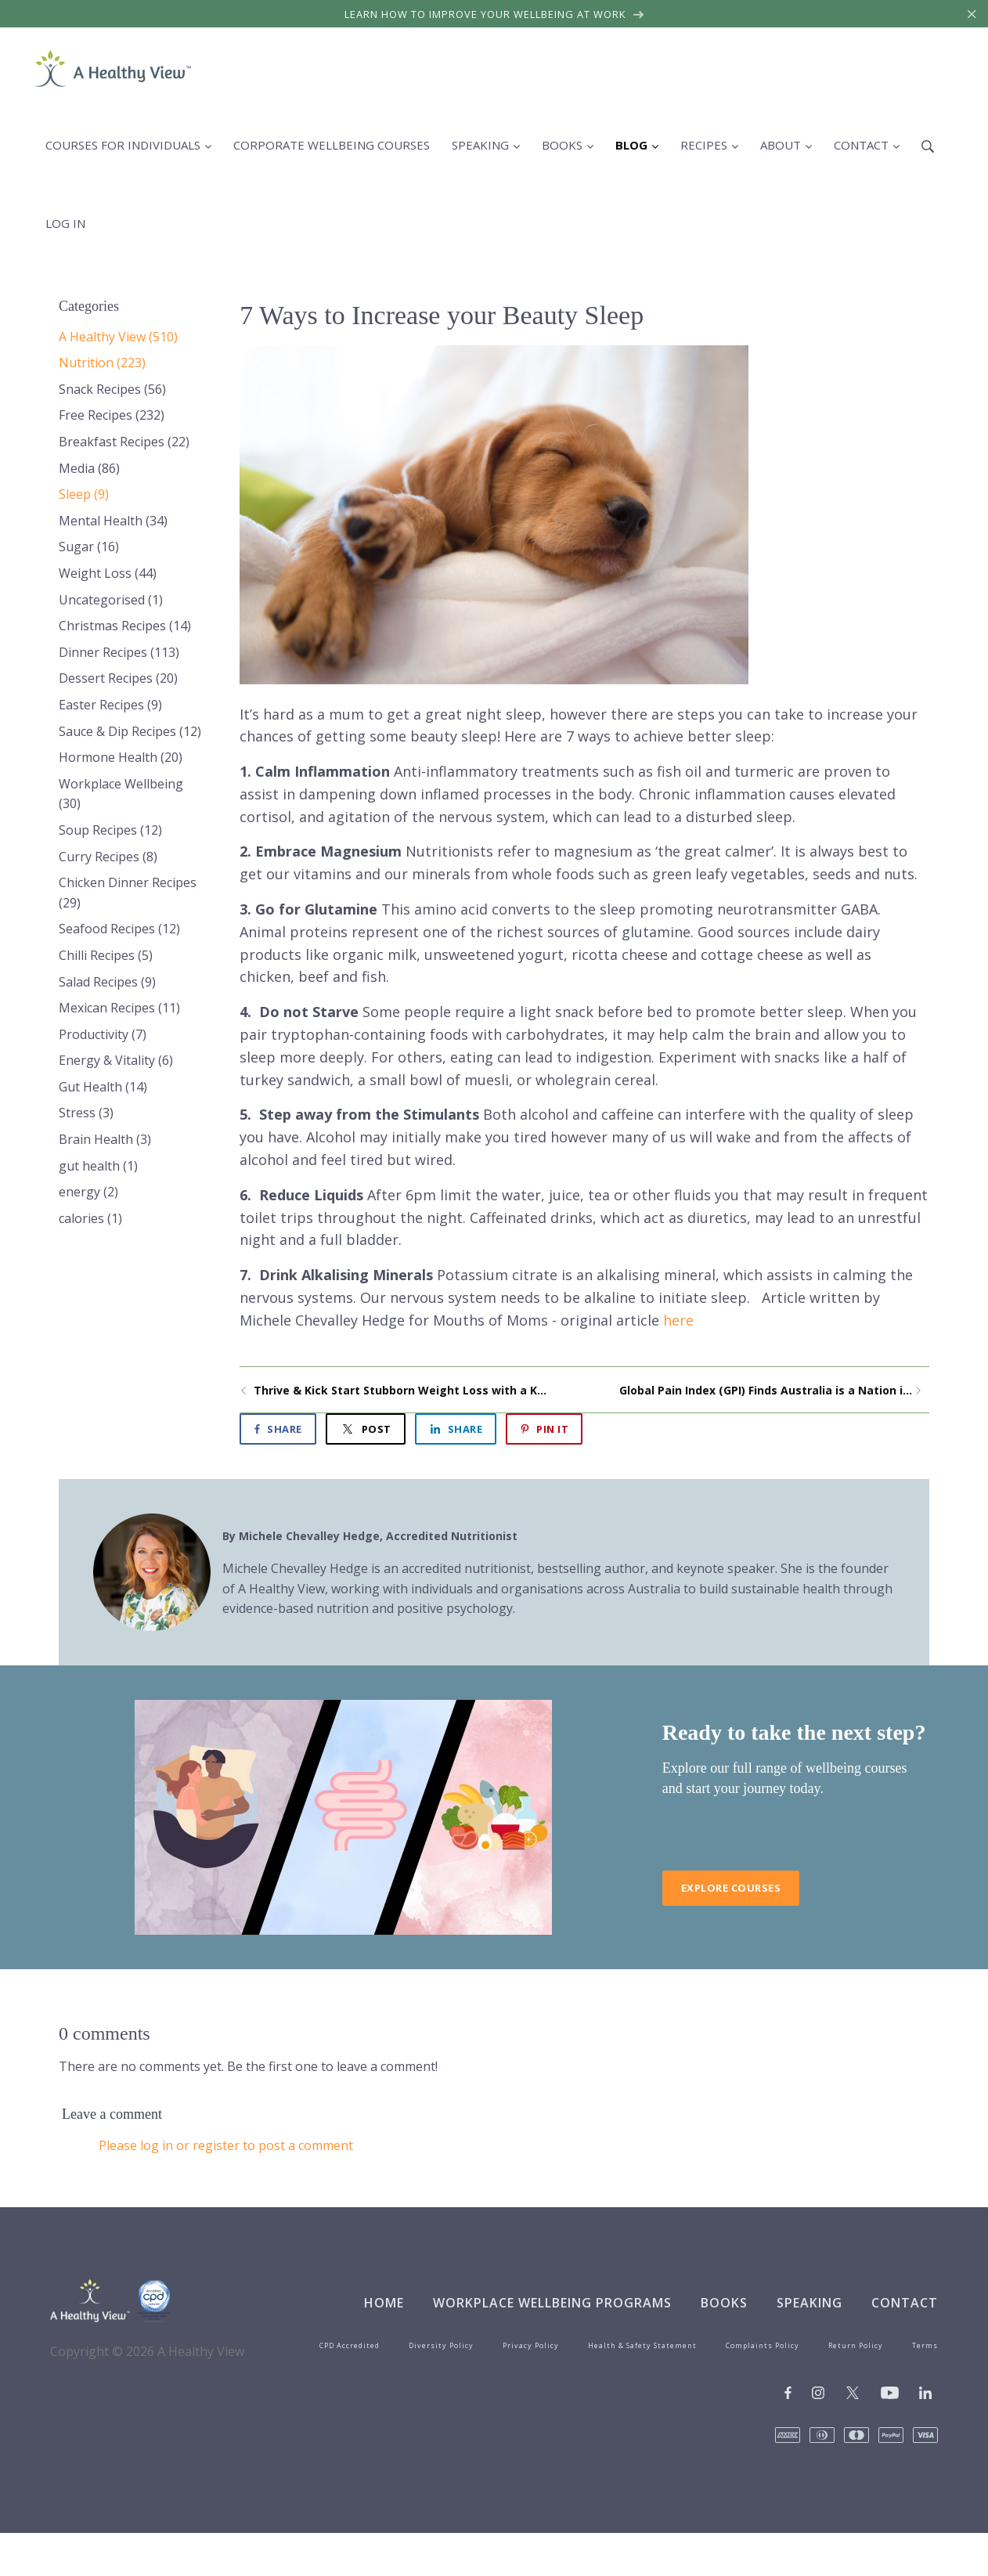 This screenshot has height=2576, width=988. Describe the element at coordinates (384, 2302) in the screenshot. I see `Home` at that location.